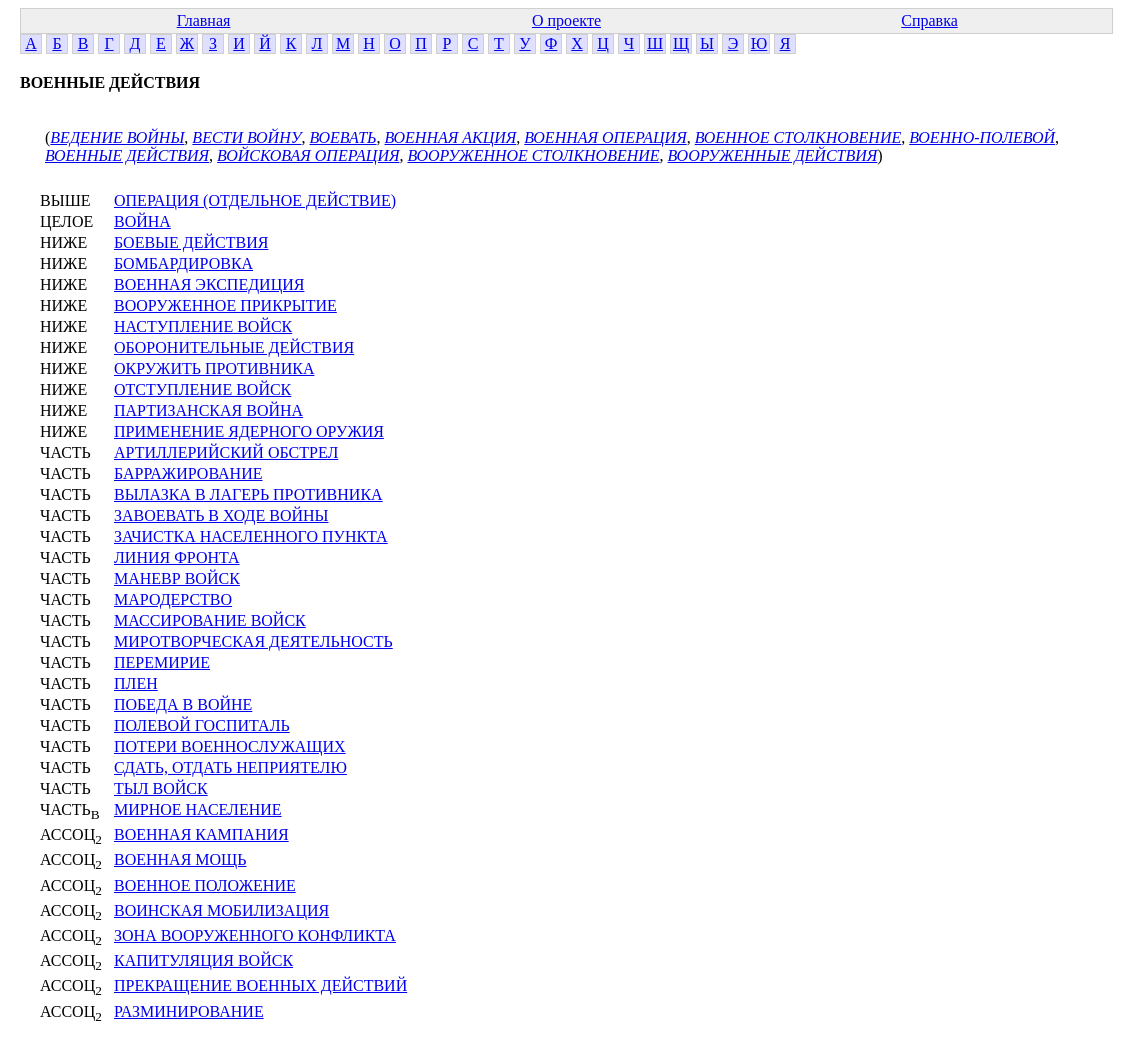  Describe the element at coordinates (253, 641) in the screenshot. I see `МИРОТВОРЧЕСКАЯ ДЕЯТЕЛЬНОСТЬ` at that location.